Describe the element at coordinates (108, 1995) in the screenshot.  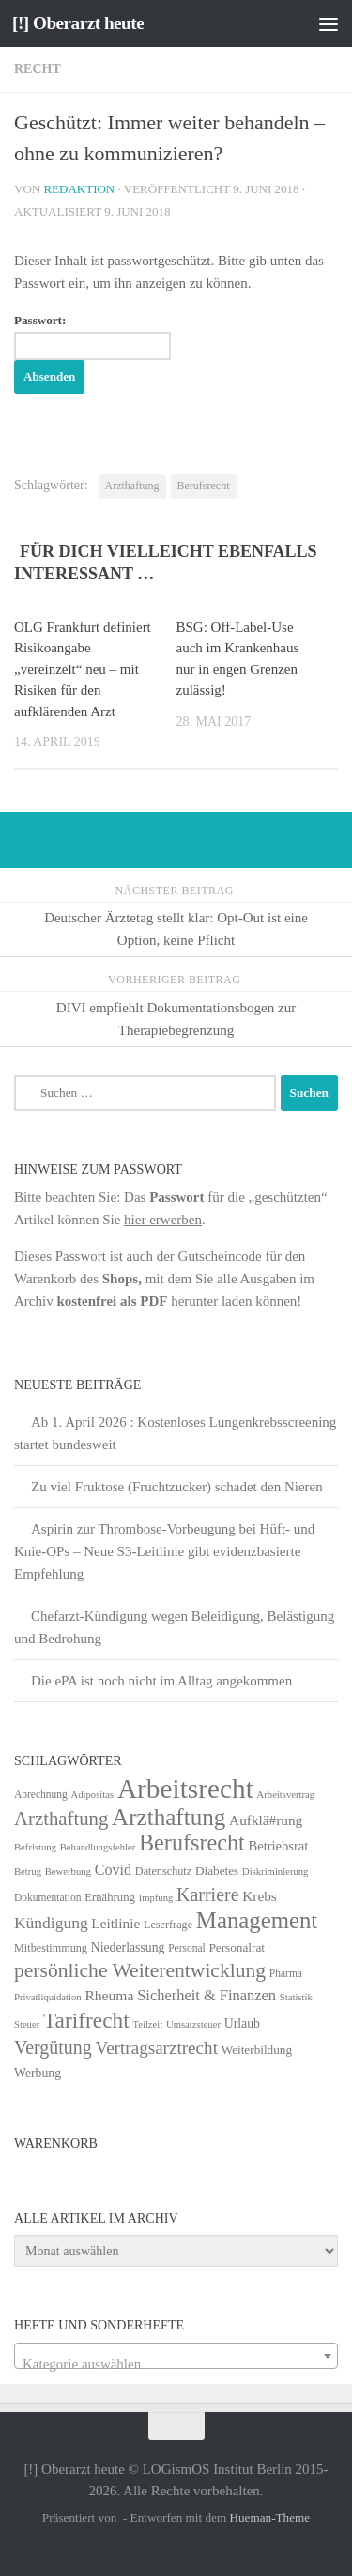
I see `Rheuma [Rheuma (14 Einträge)]` at that location.